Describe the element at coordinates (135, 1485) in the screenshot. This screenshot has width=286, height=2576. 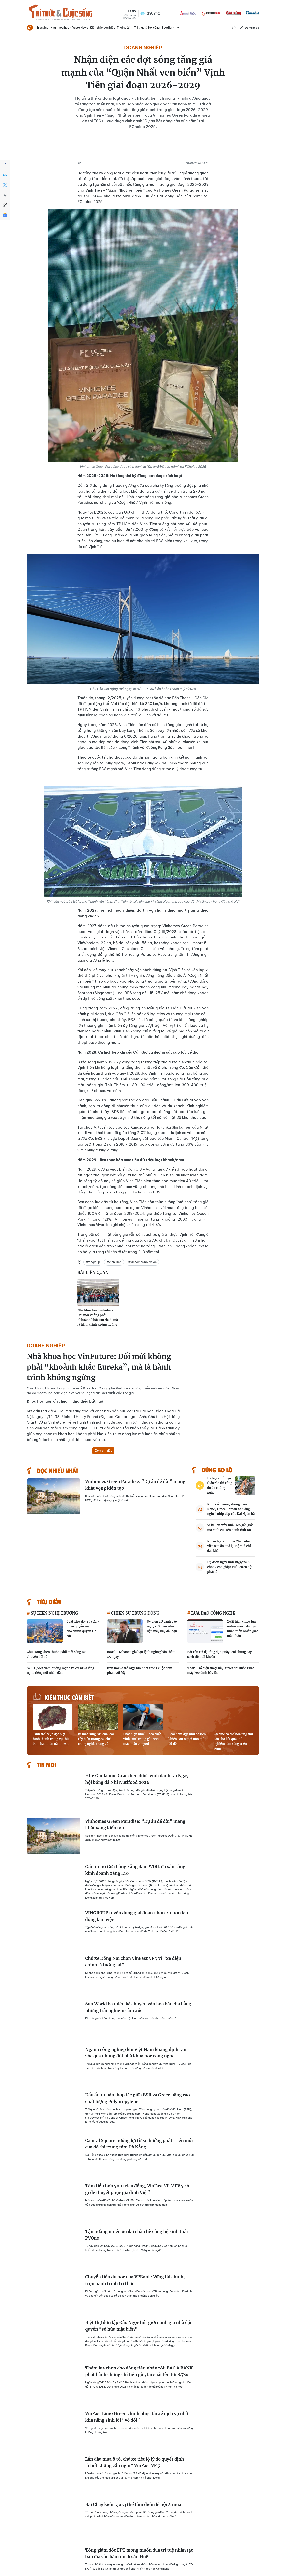
I see `Vinhomes Green Paradise: “Dự án để đời” mang khát vọng kiến tạo` at that location.